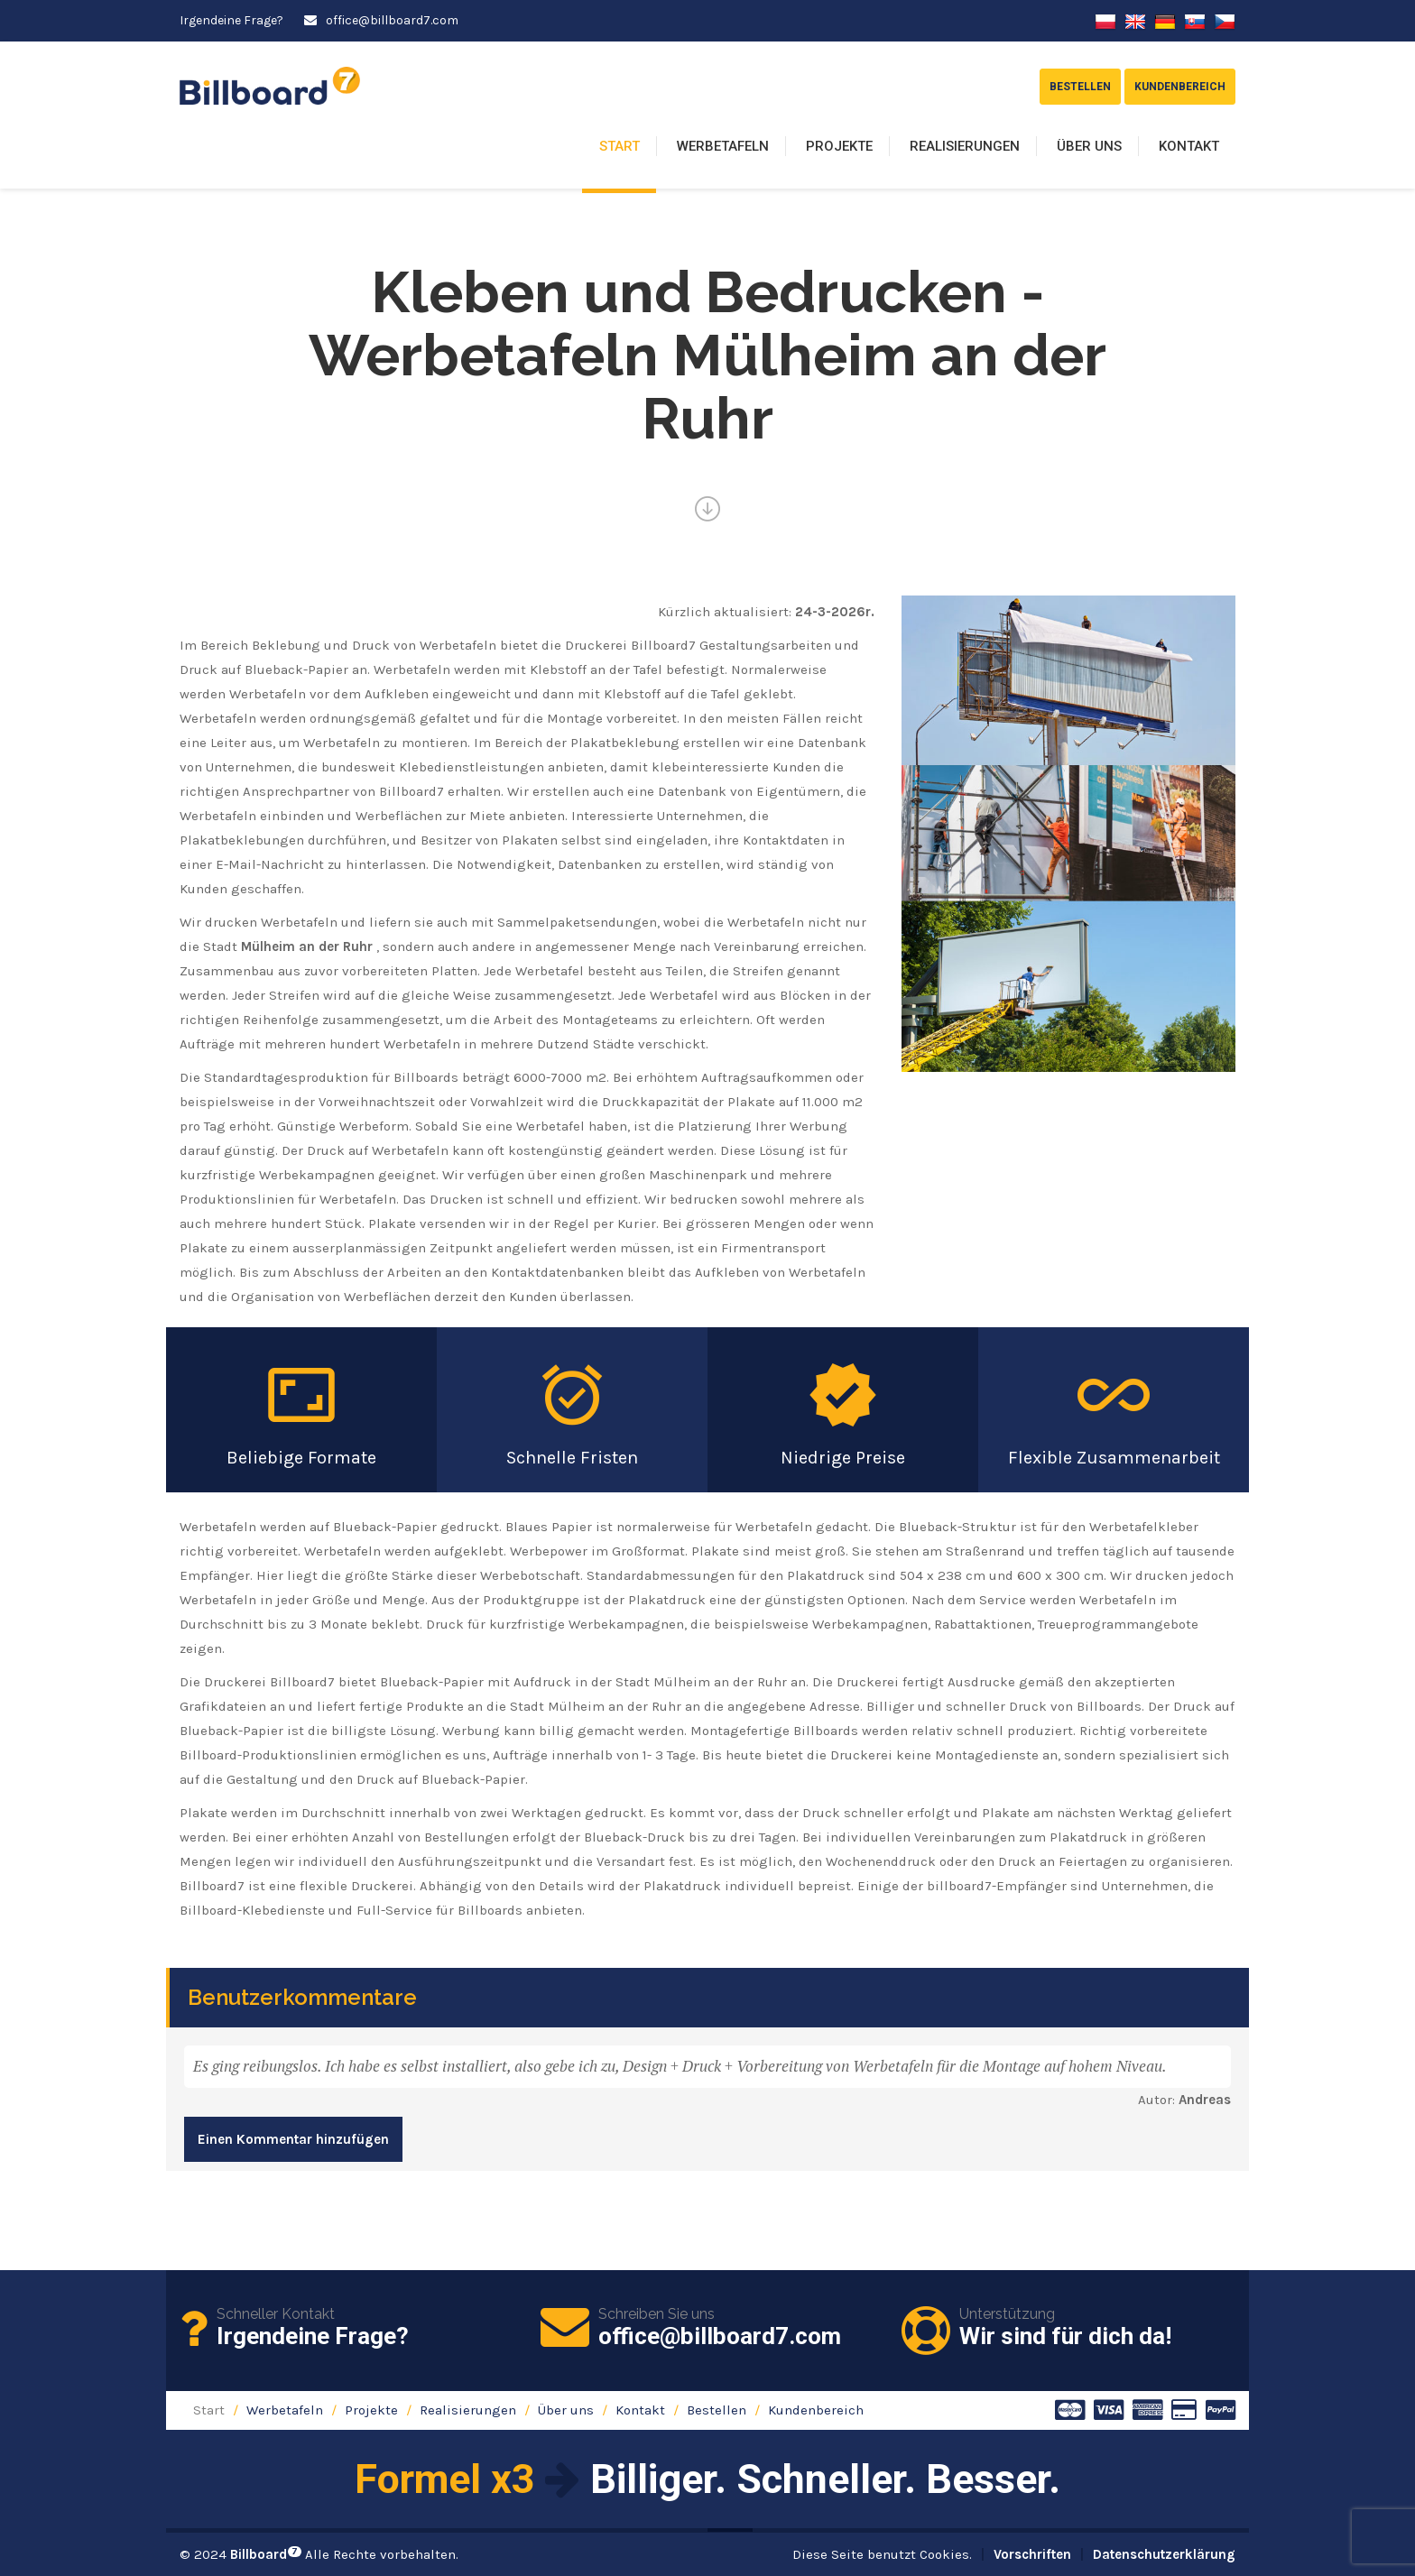 Image resolution: width=1415 pixels, height=2576 pixels. What do you see at coordinates (716, 2410) in the screenshot?
I see `Bestellen` at bounding box center [716, 2410].